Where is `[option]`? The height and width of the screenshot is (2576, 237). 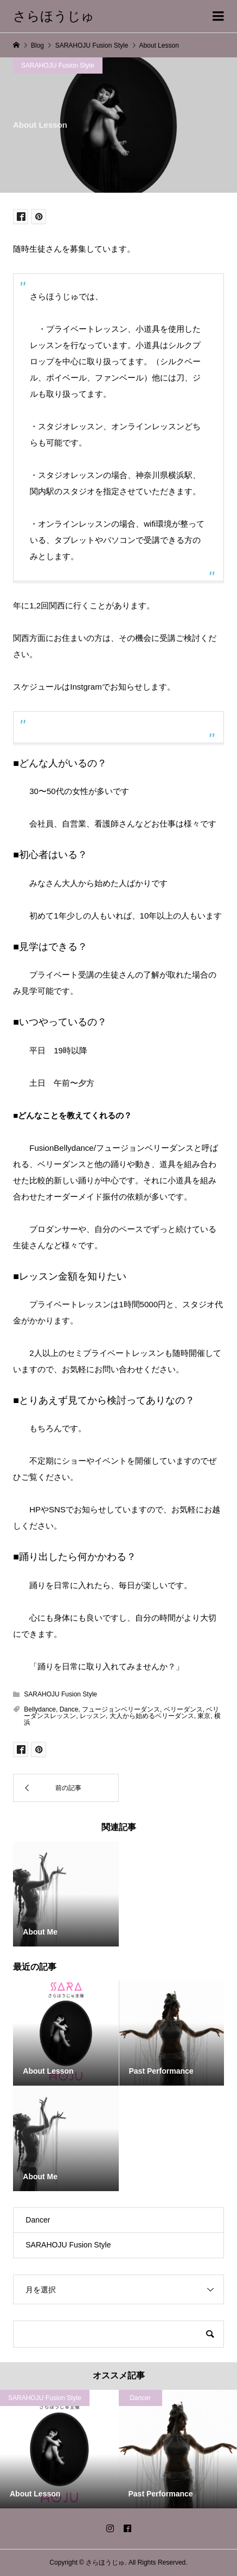
[option] is located at coordinates (59, 2449).